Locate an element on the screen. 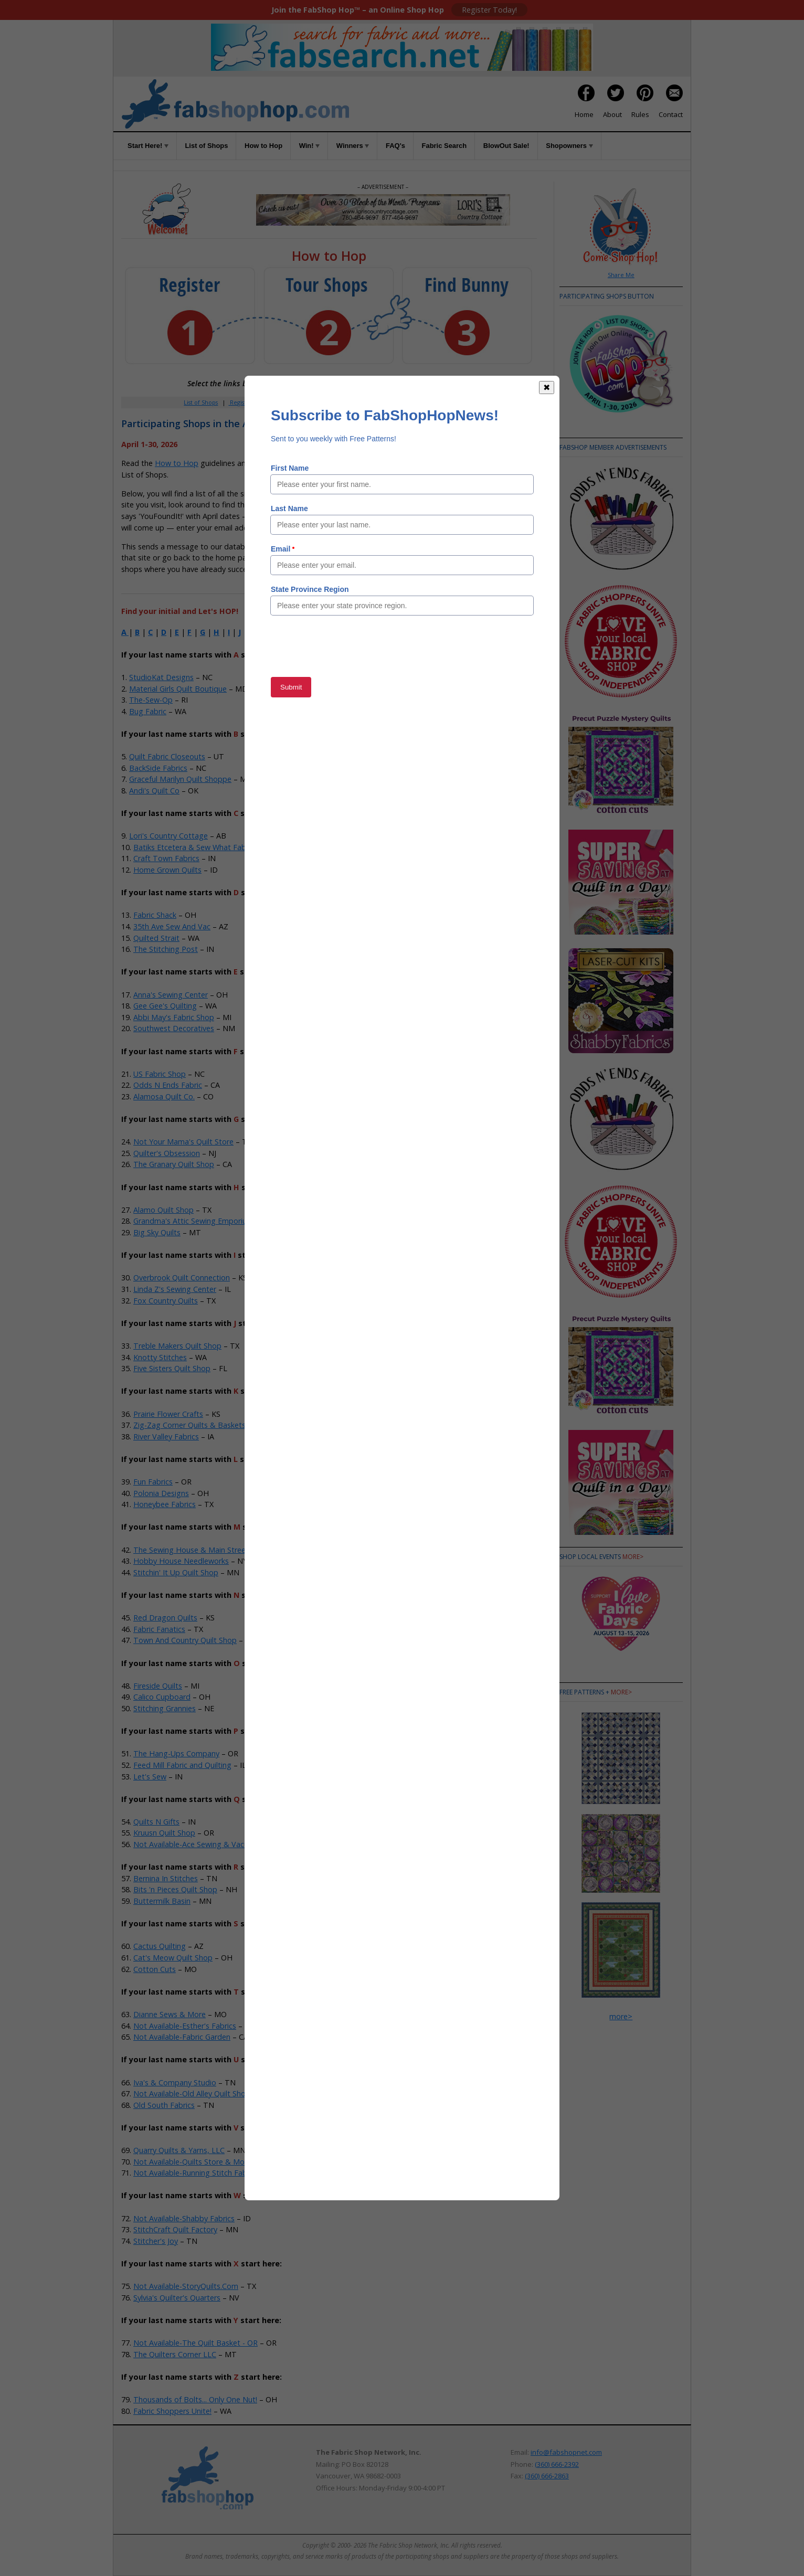  Not Available-Ace Sewing & Vacuum is located at coordinates (196, 1844).